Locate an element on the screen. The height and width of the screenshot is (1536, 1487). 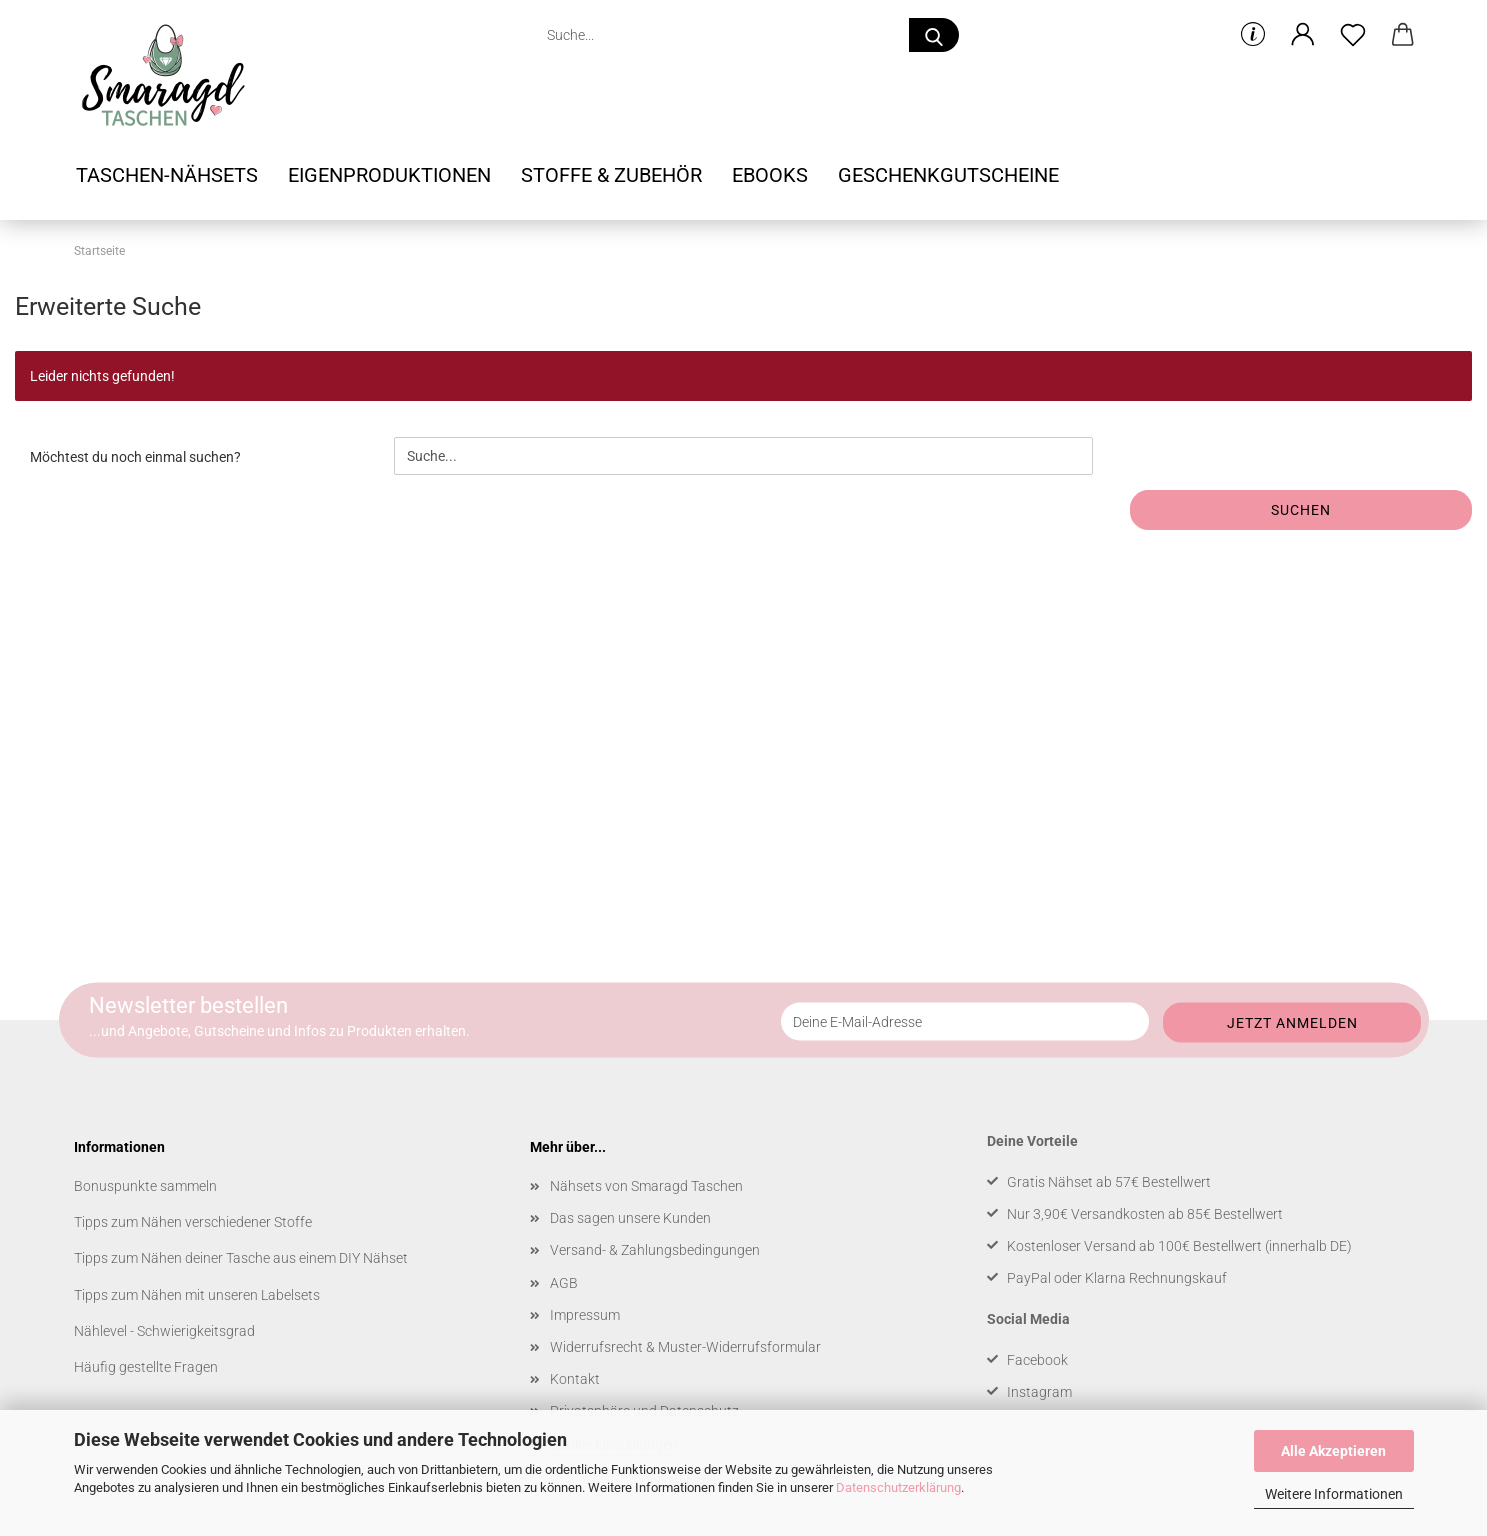
[Suche...] is located at coordinates (934, 35).